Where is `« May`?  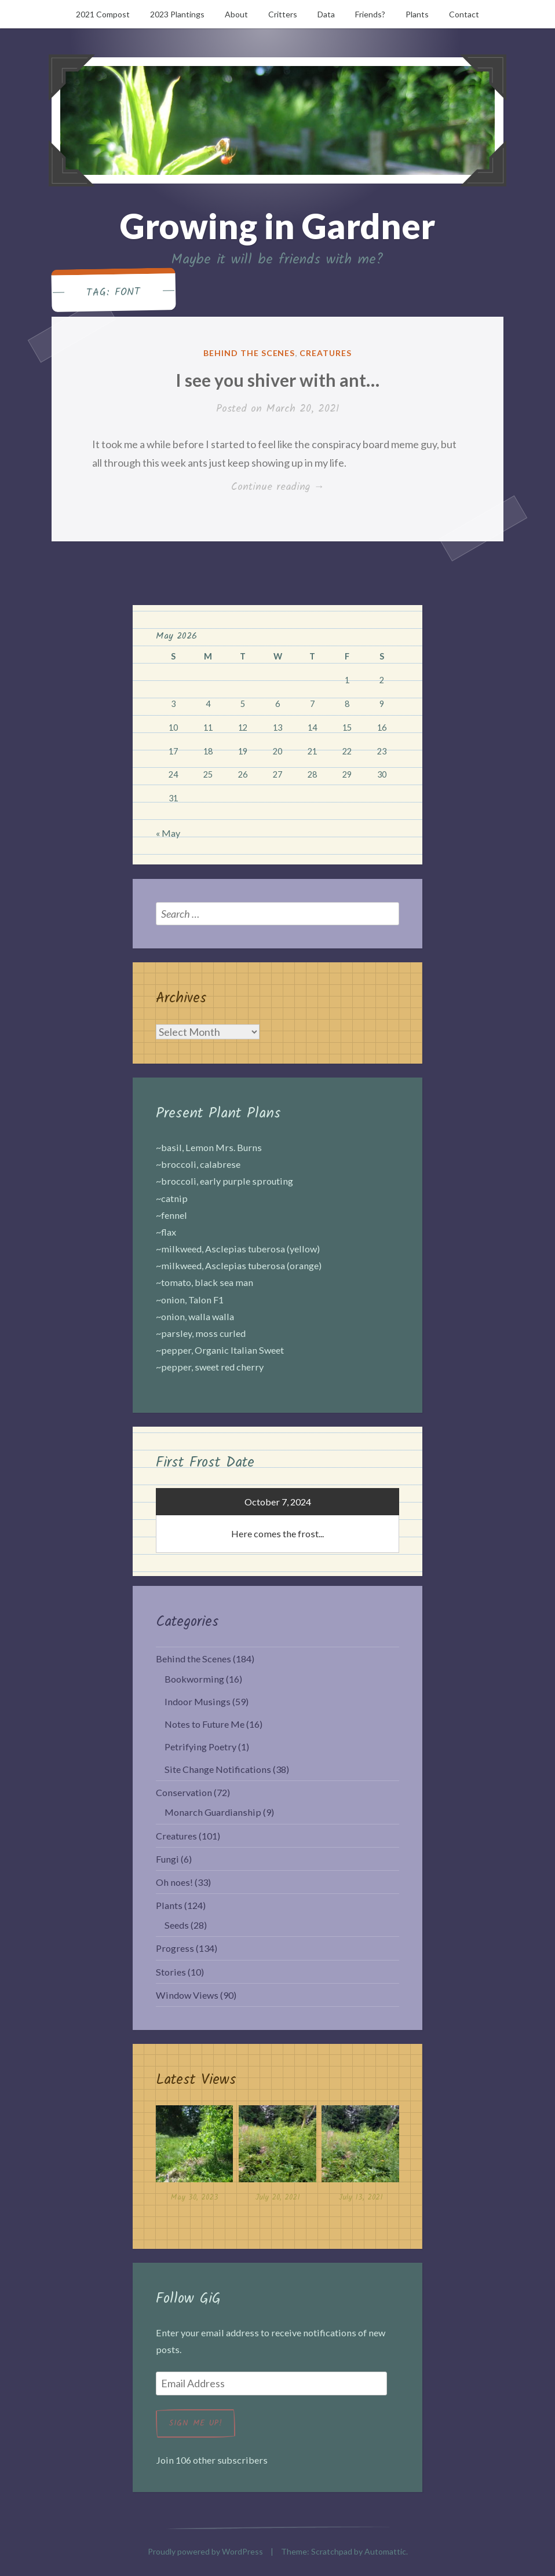
« May is located at coordinates (168, 832).